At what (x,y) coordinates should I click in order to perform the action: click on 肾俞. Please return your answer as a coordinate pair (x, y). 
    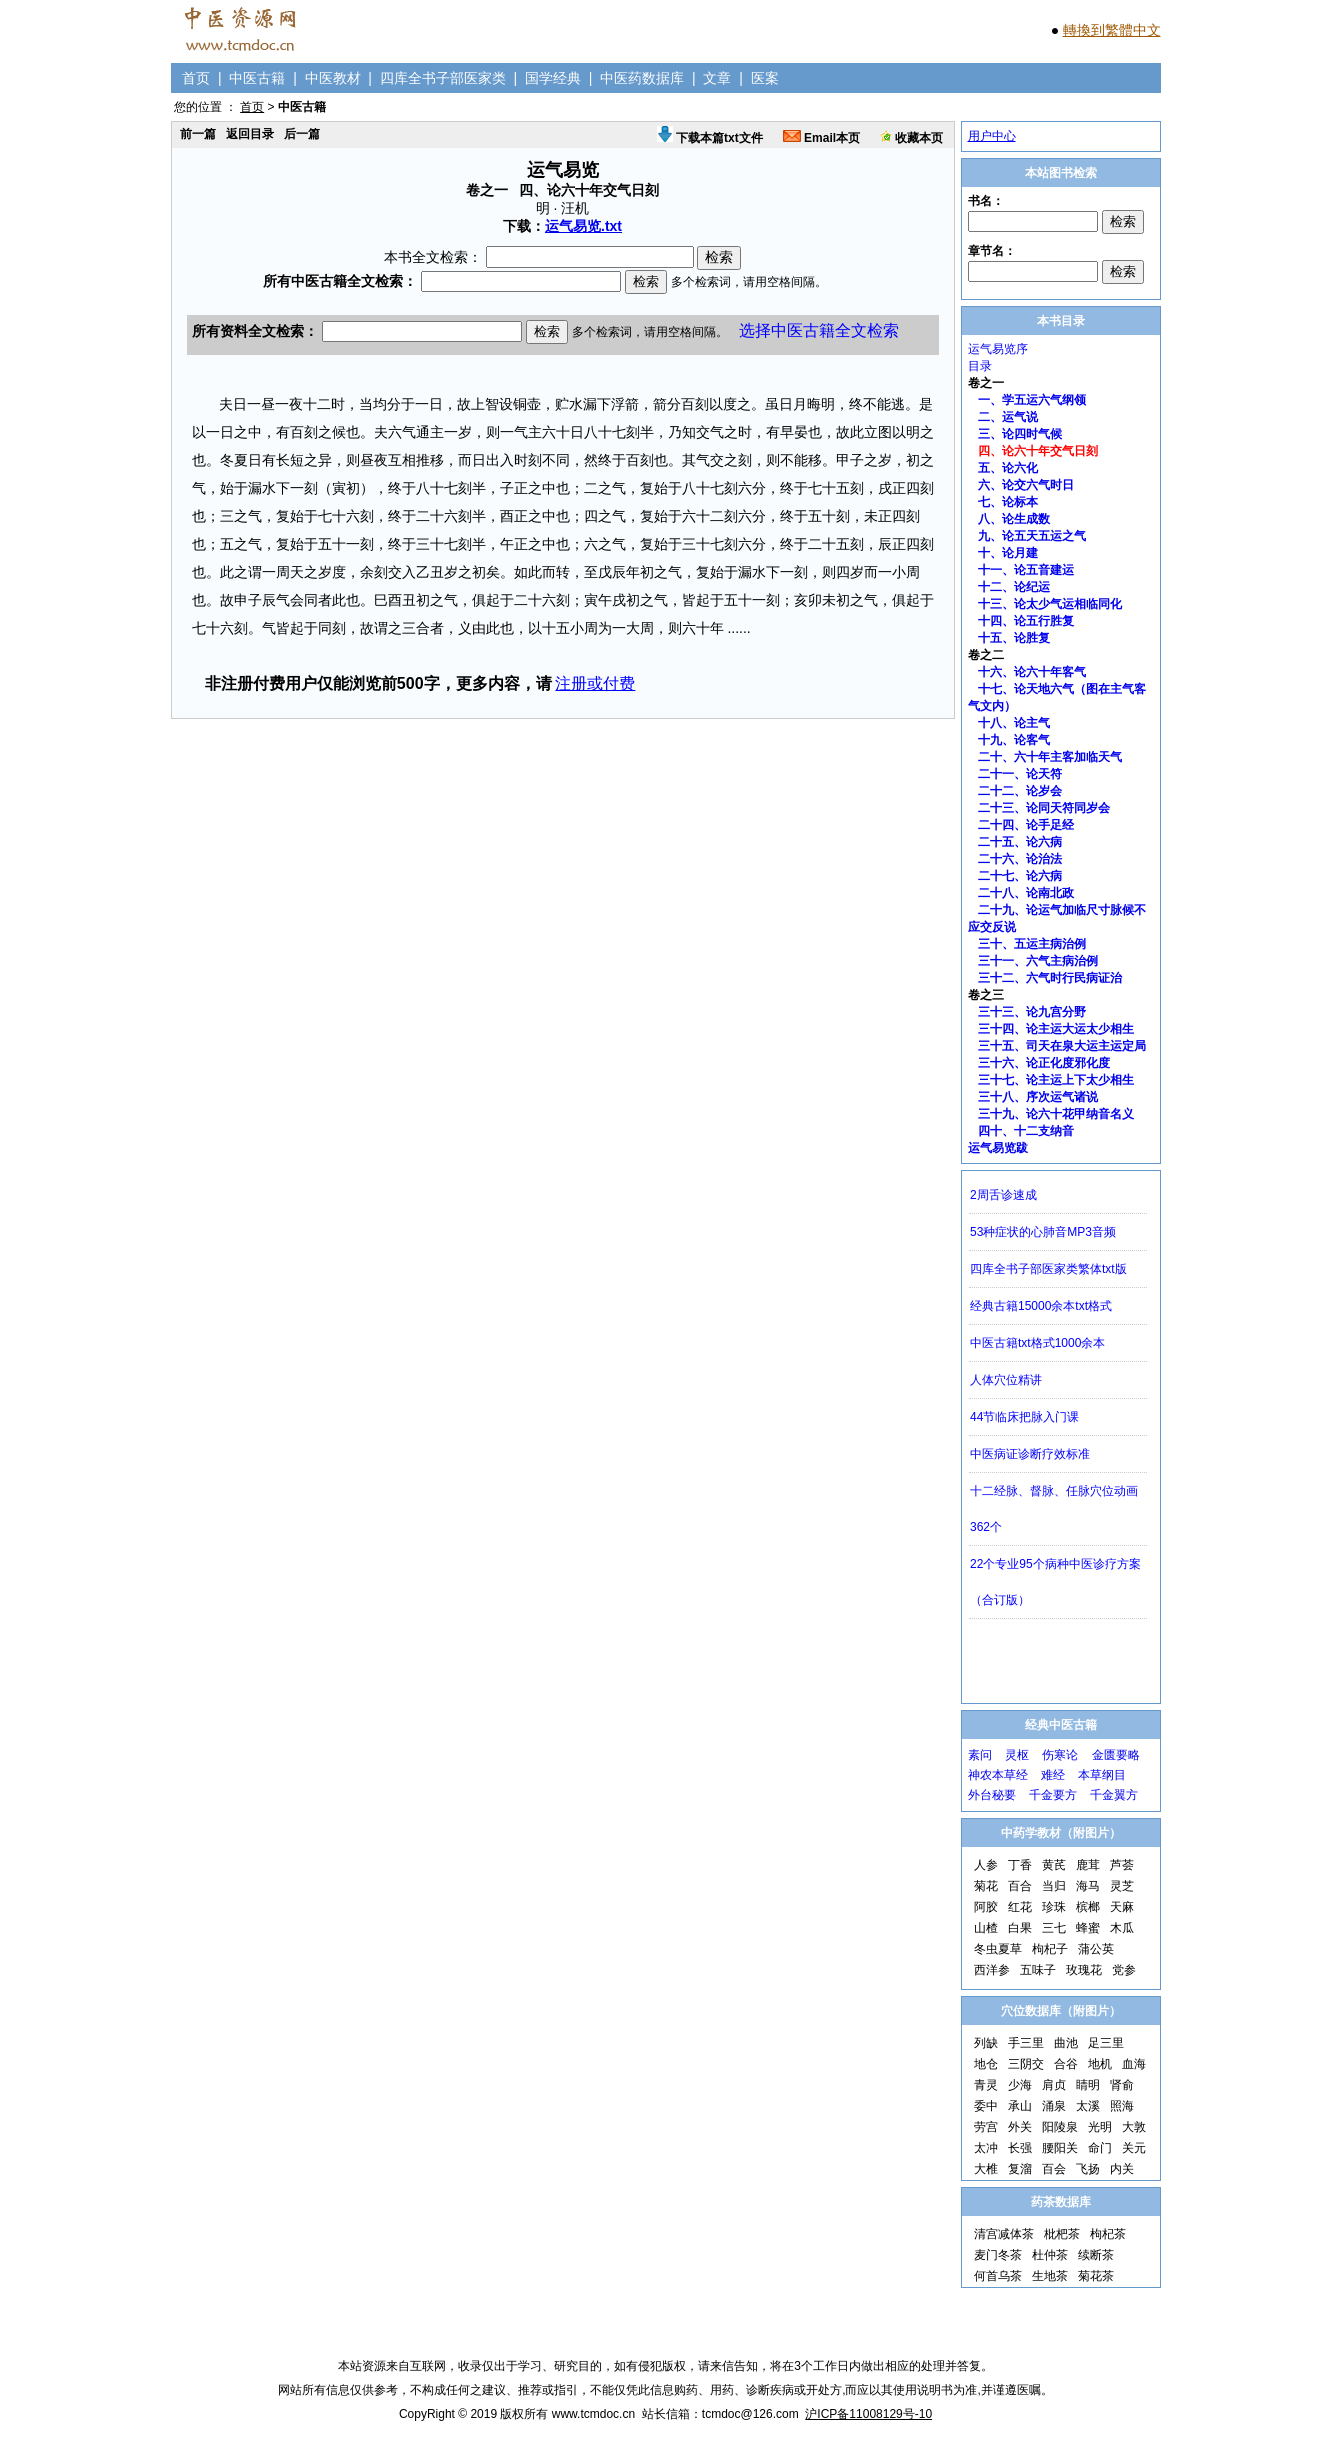
    Looking at the image, I should click on (1122, 2085).